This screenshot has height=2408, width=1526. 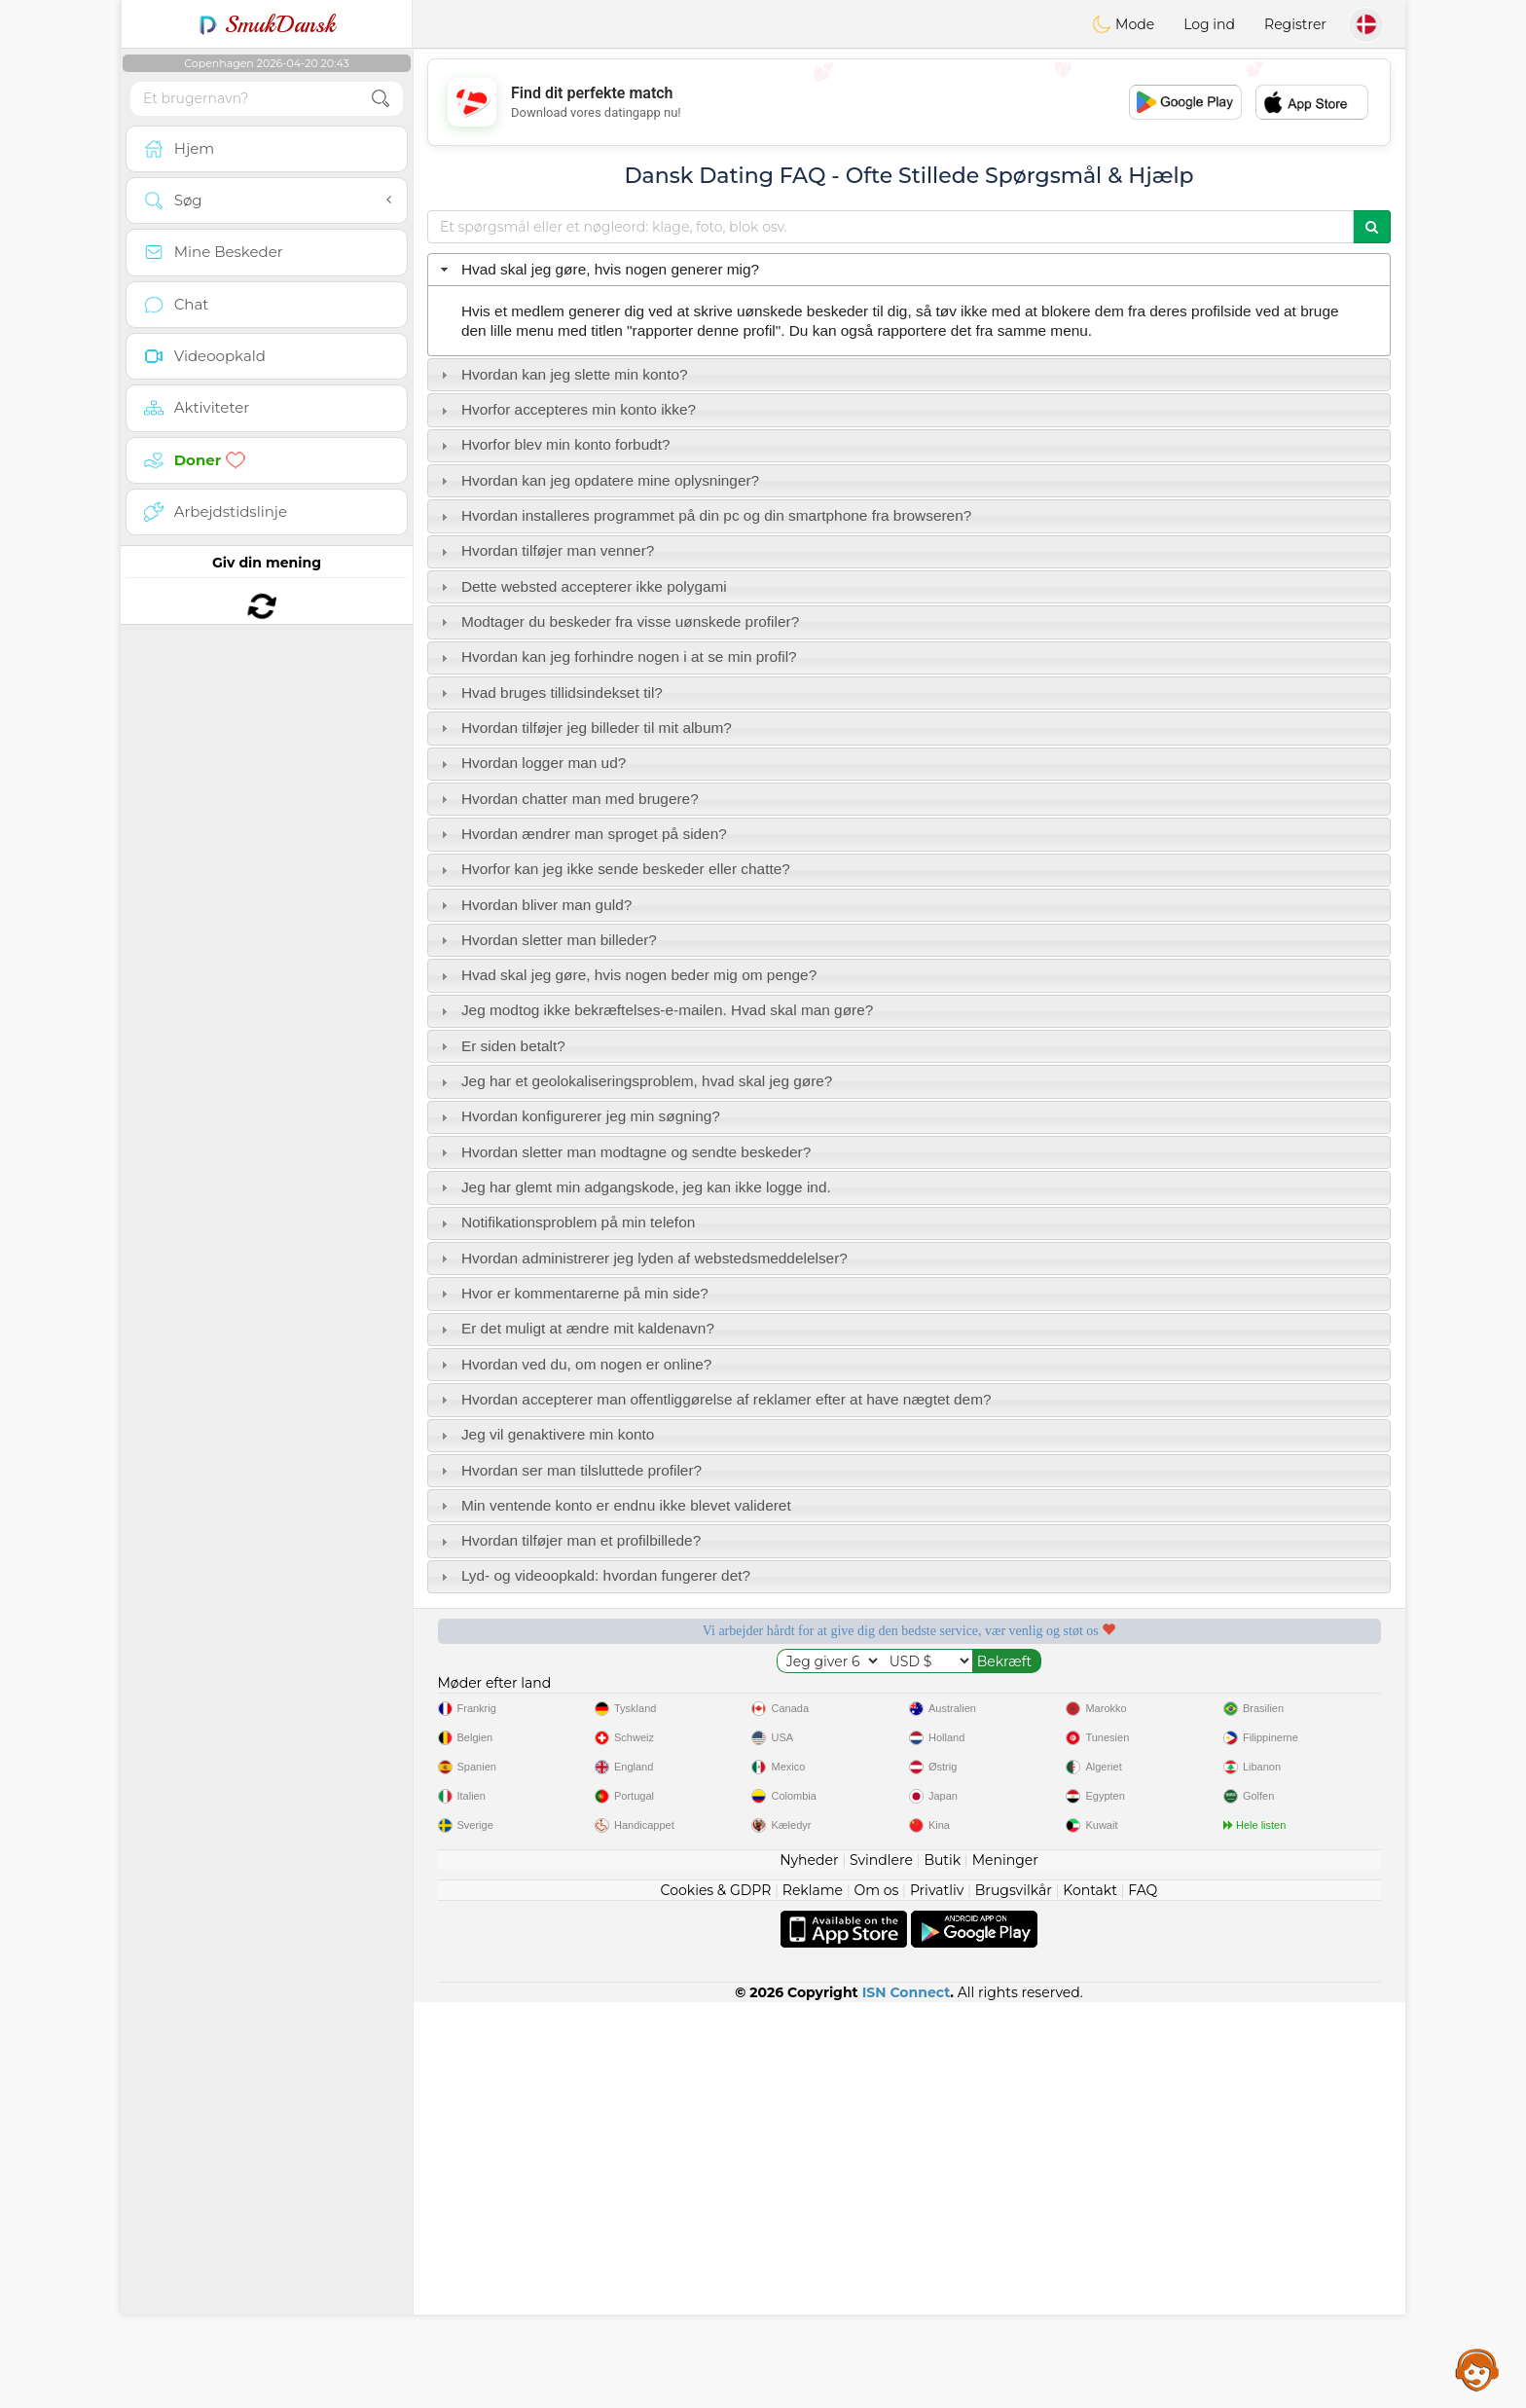 I want to click on Jeg har et geolokaliseringsproblem, hvad skal jeg gøre? [tab], so click(x=634, y=1081).